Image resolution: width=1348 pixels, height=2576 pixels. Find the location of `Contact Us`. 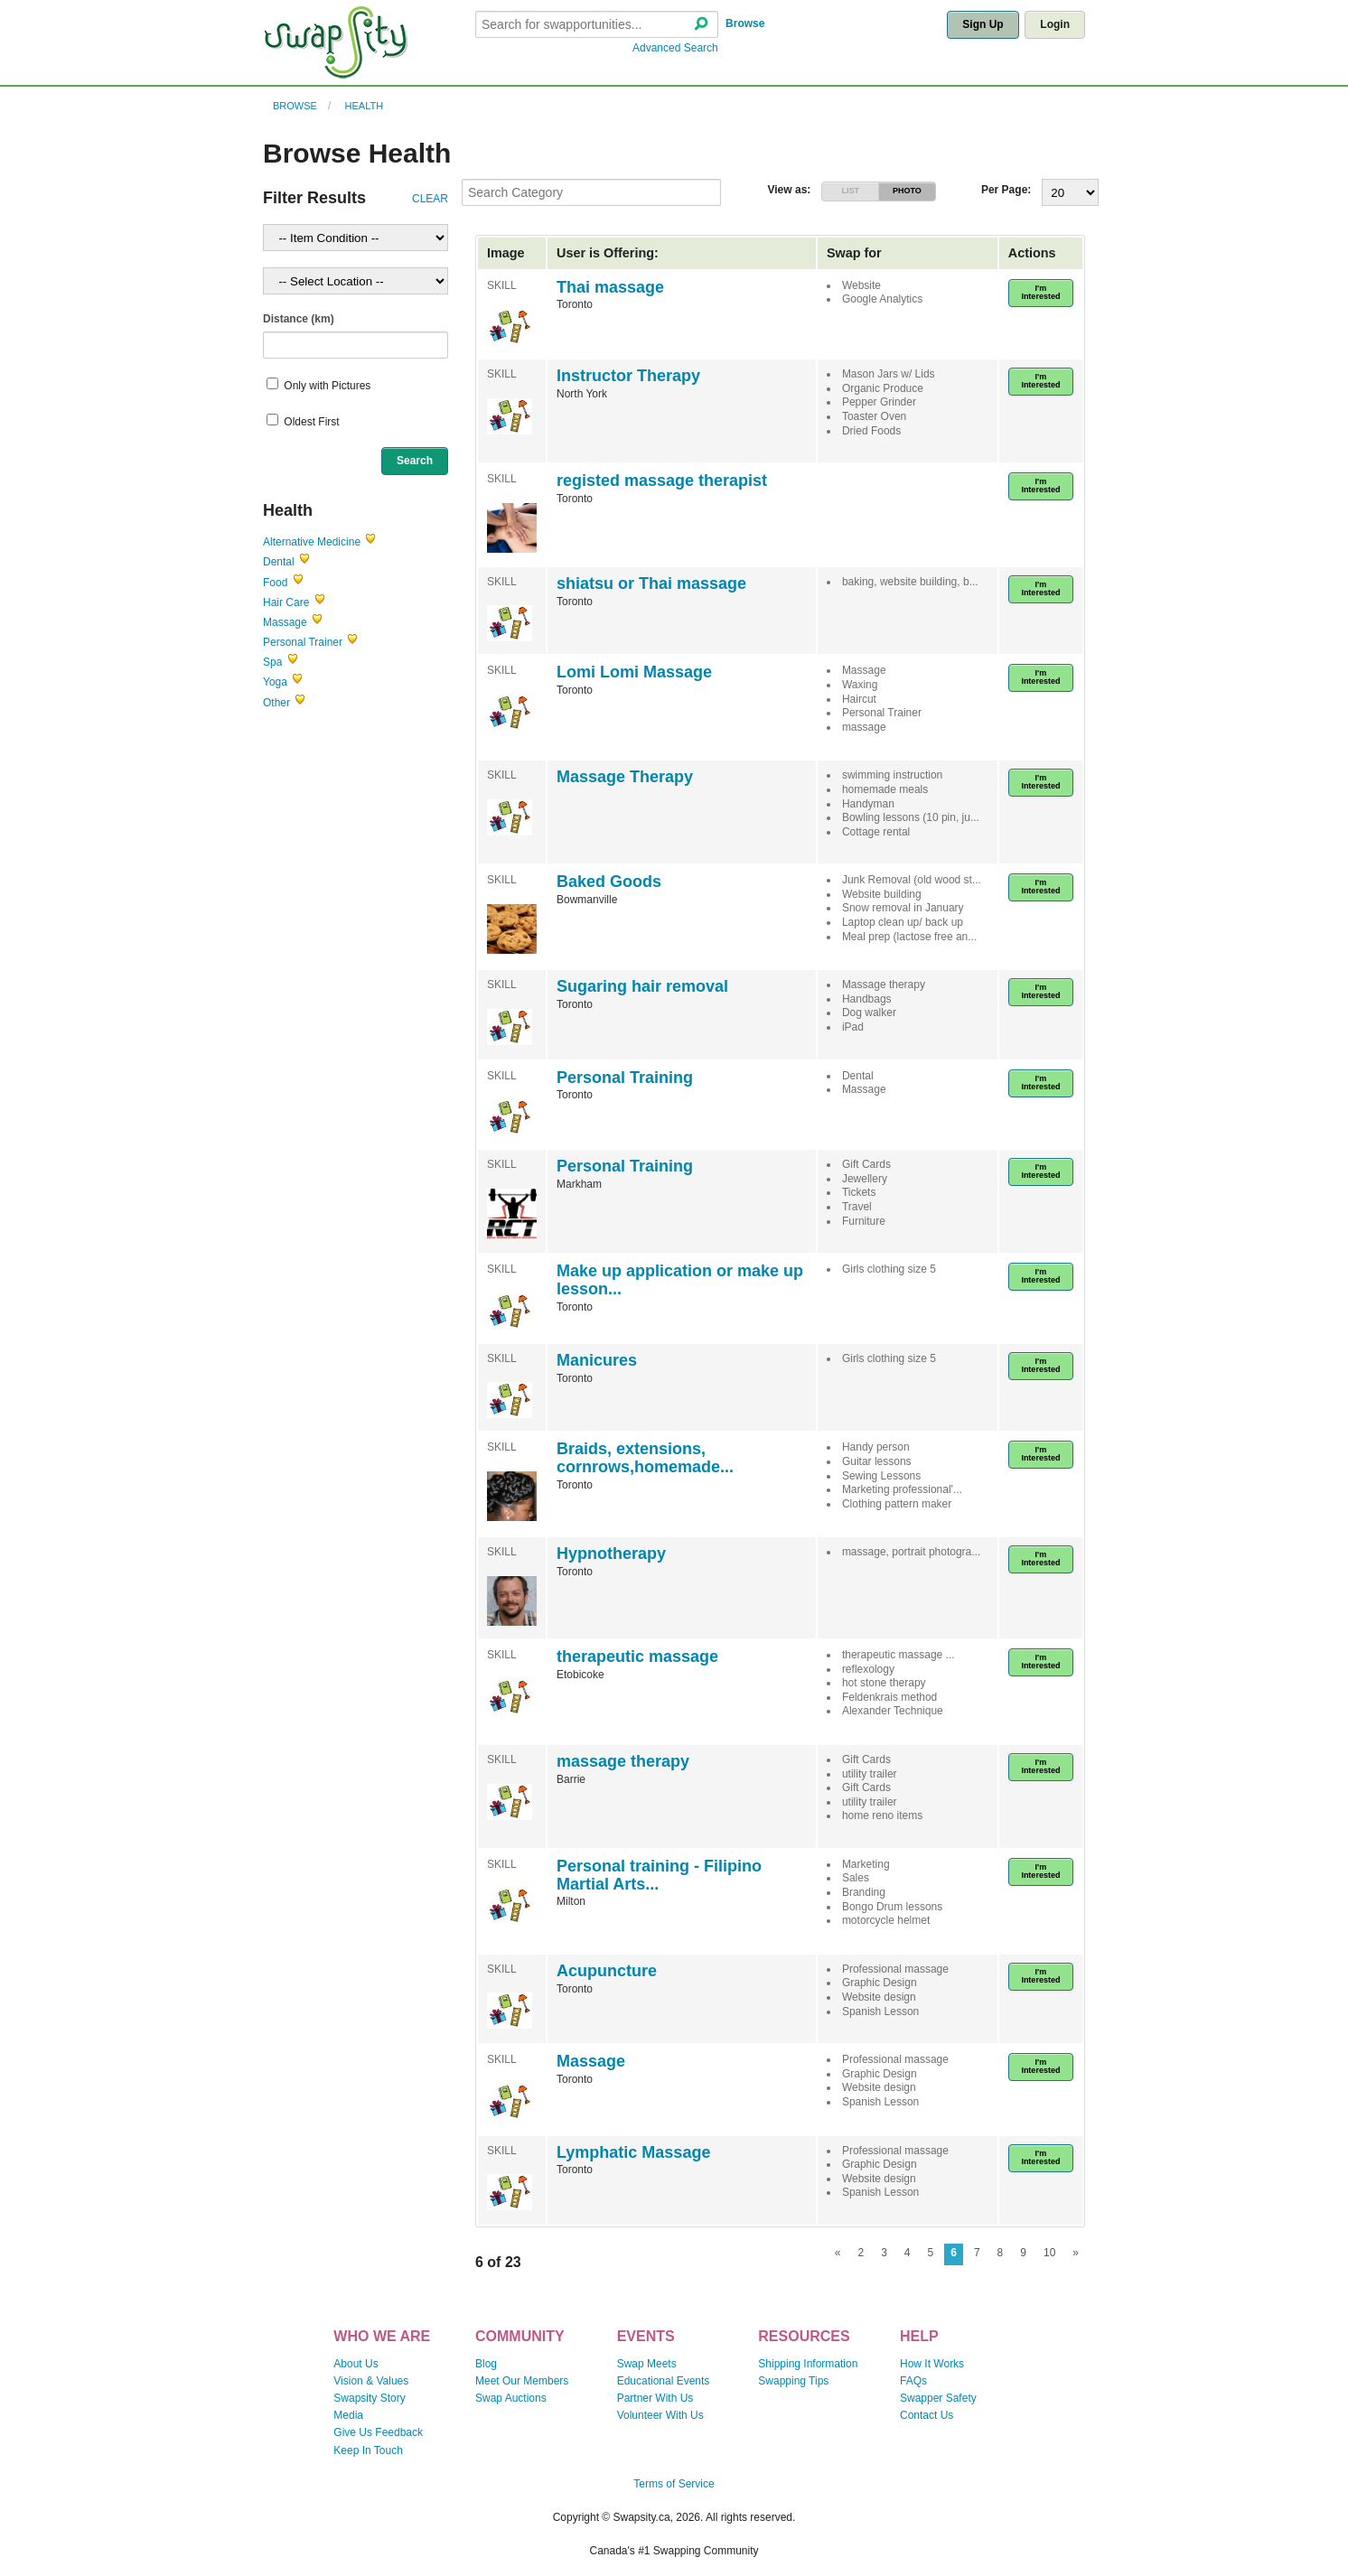

Contact Us is located at coordinates (926, 2415).